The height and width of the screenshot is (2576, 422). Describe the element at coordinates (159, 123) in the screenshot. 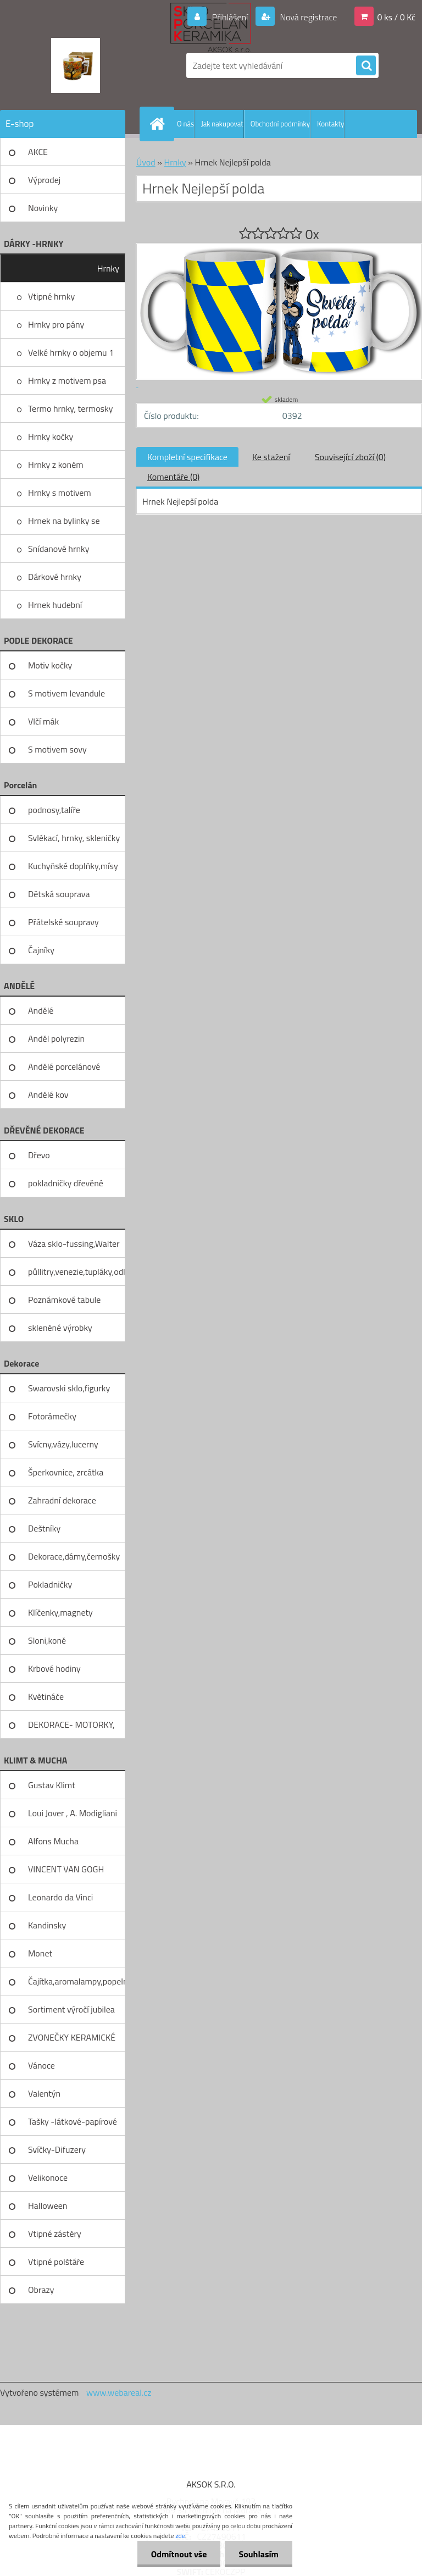

I see `[Homepage]` at that location.